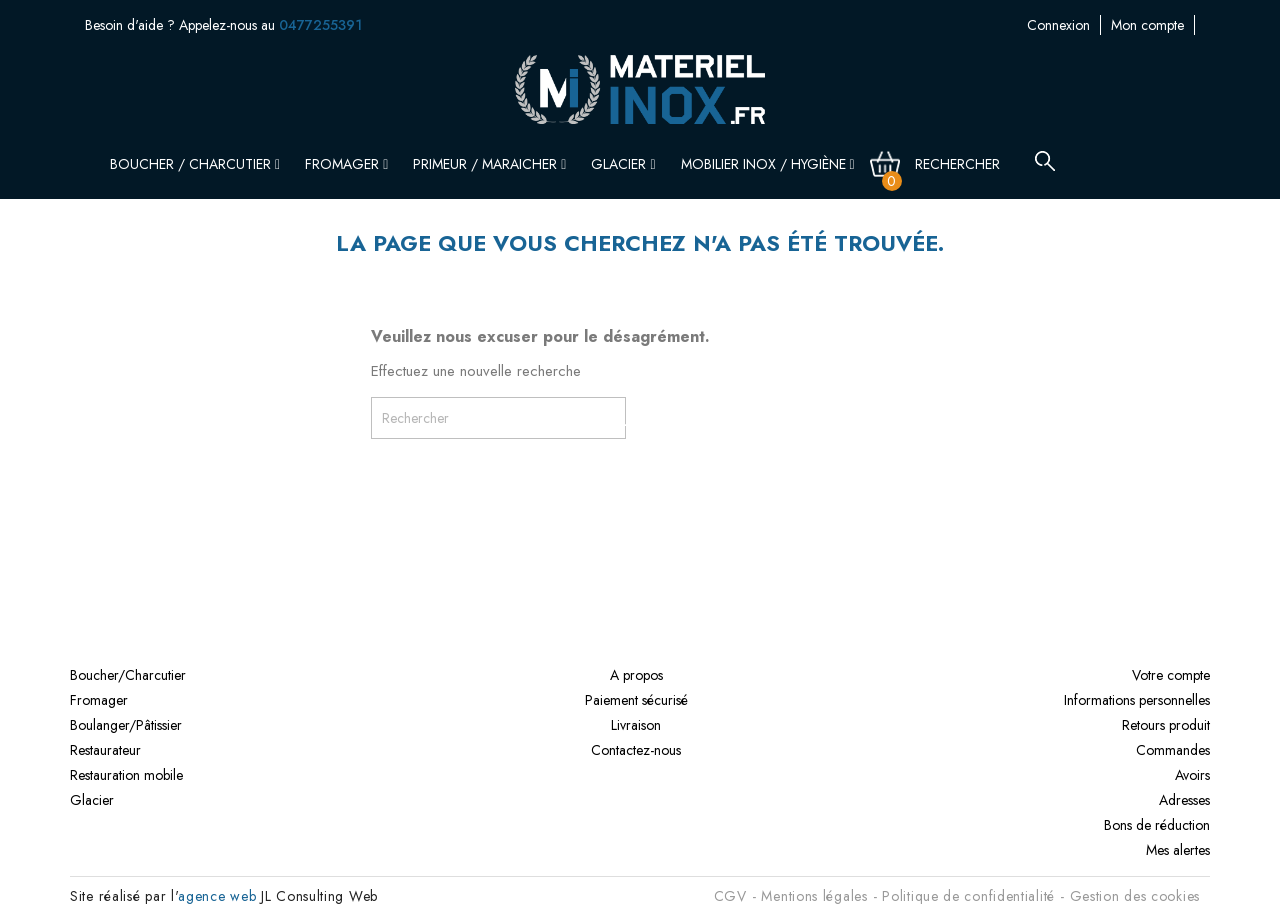  Describe the element at coordinates (636, 675) in the screenshot. I see `A propos` at that location.